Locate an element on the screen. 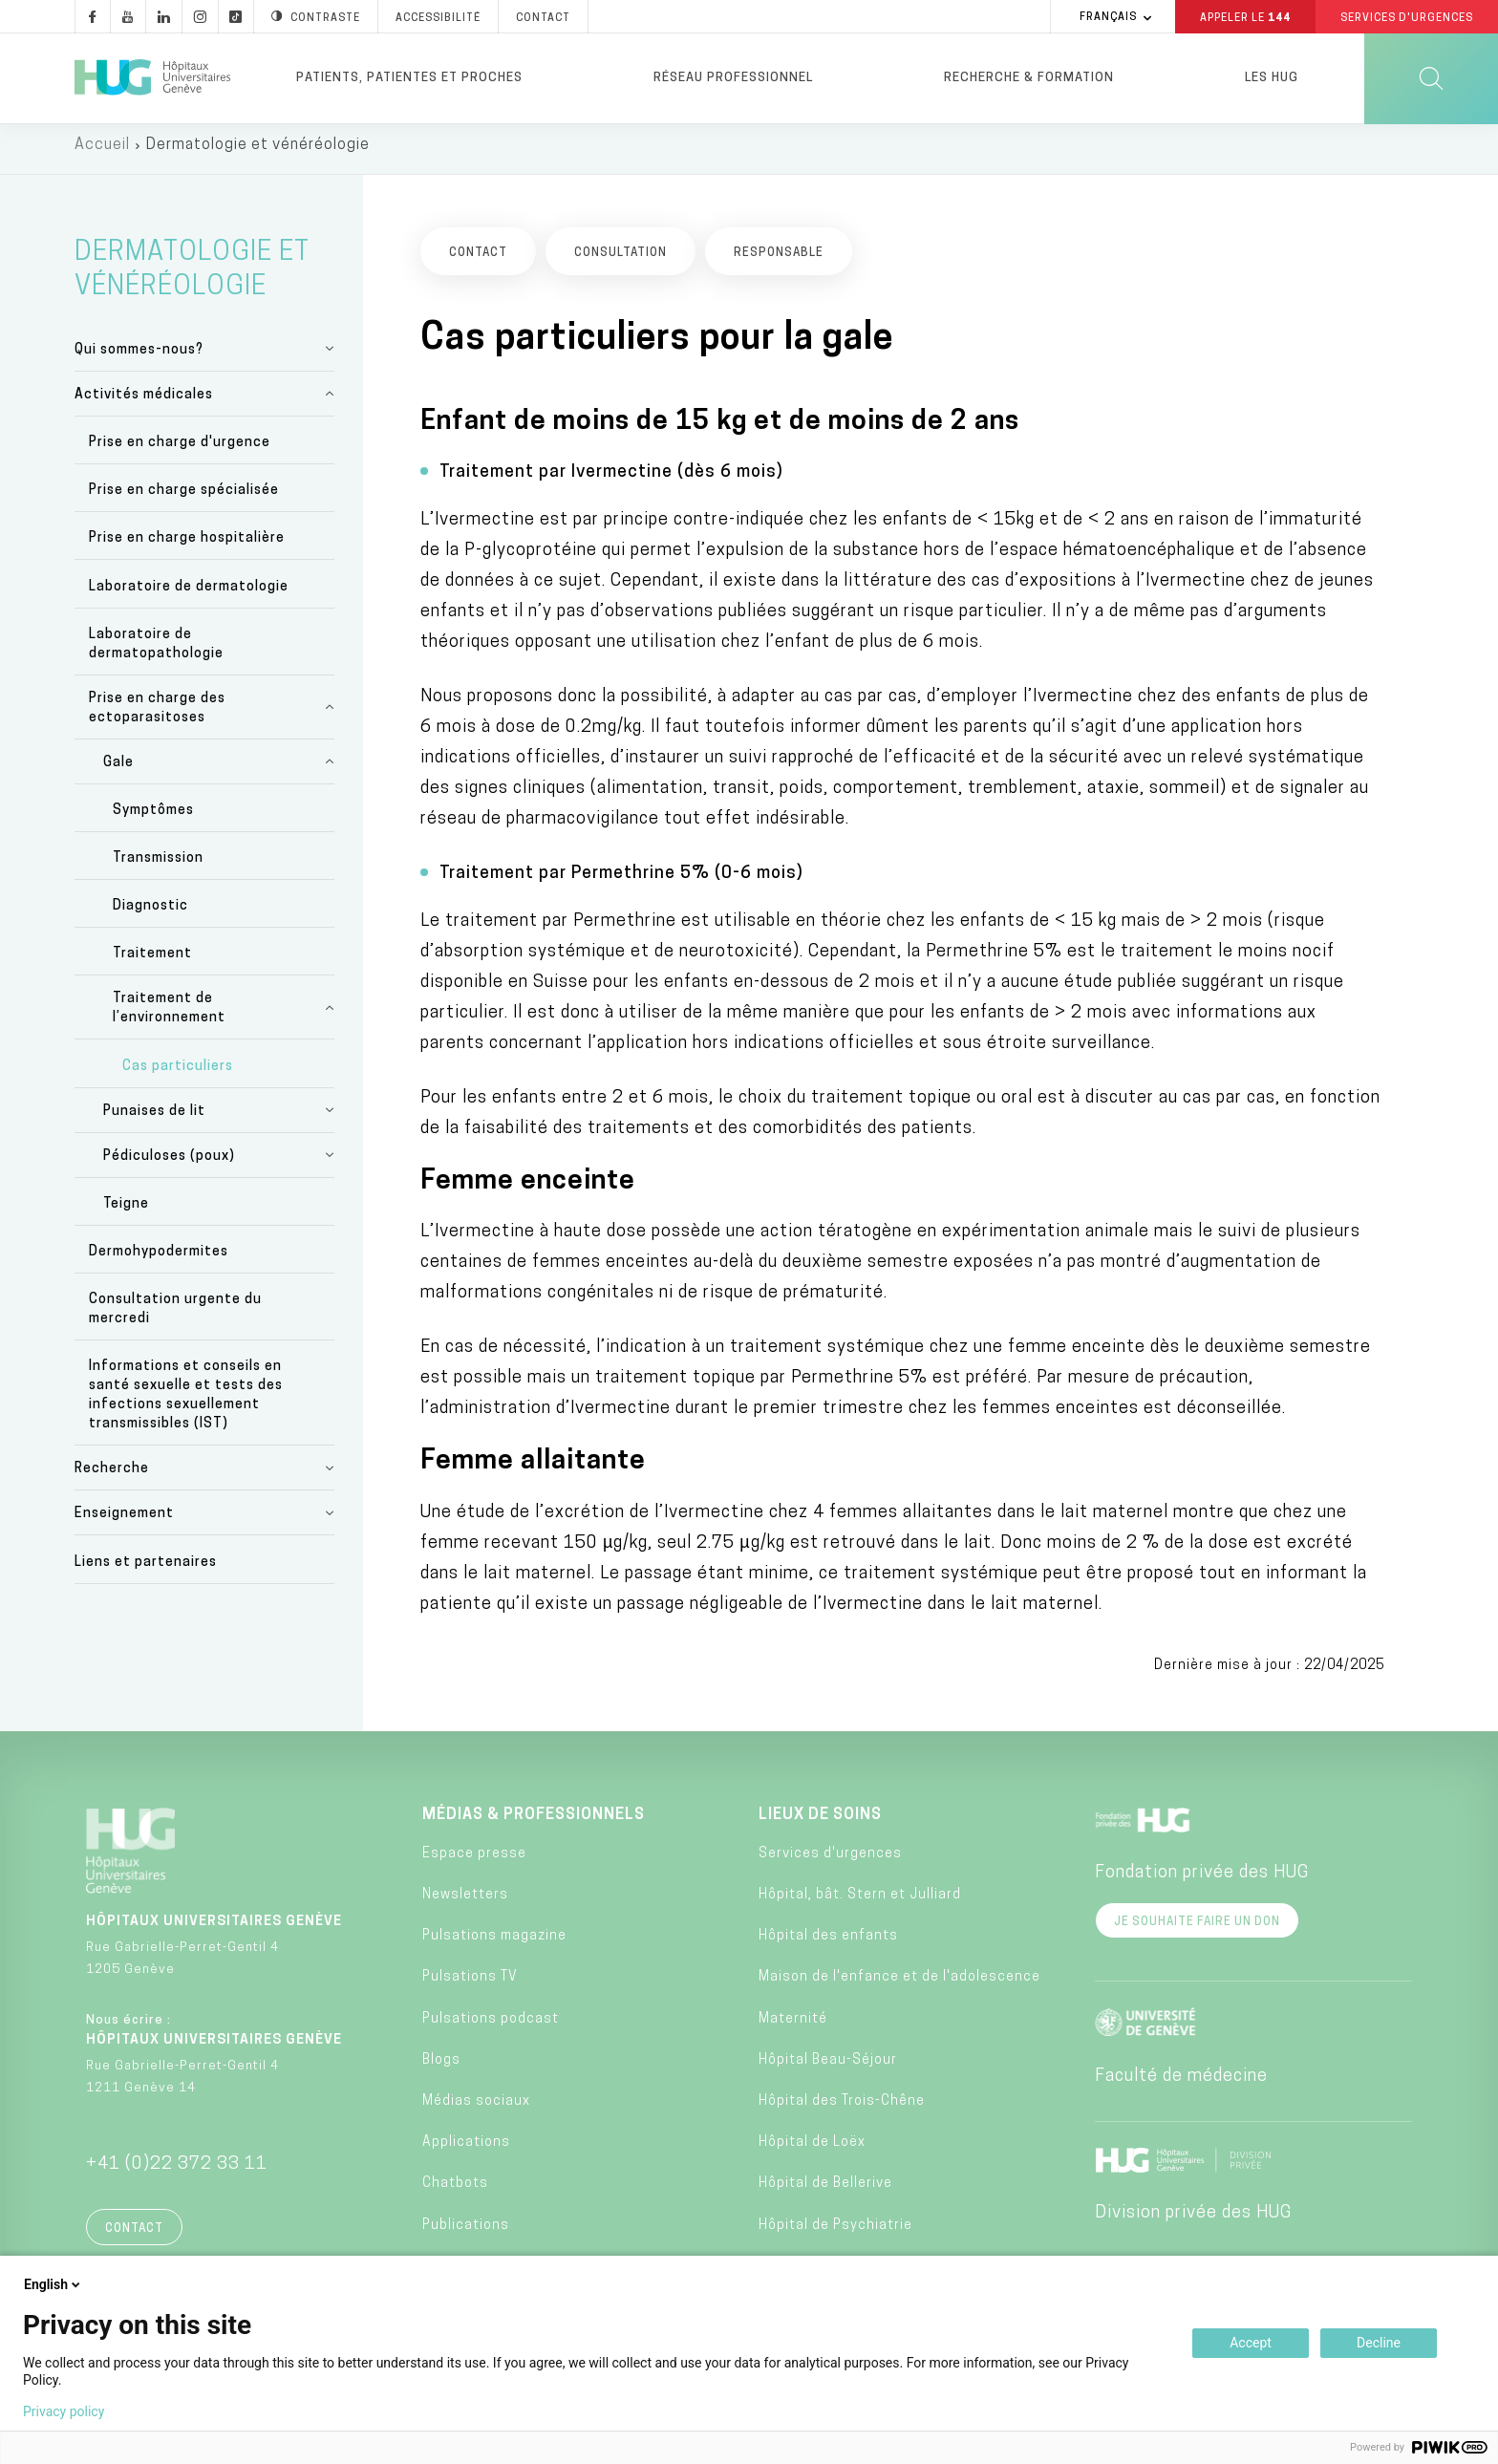  Prise en charge d'urgence is located at coordinates (179, 450).